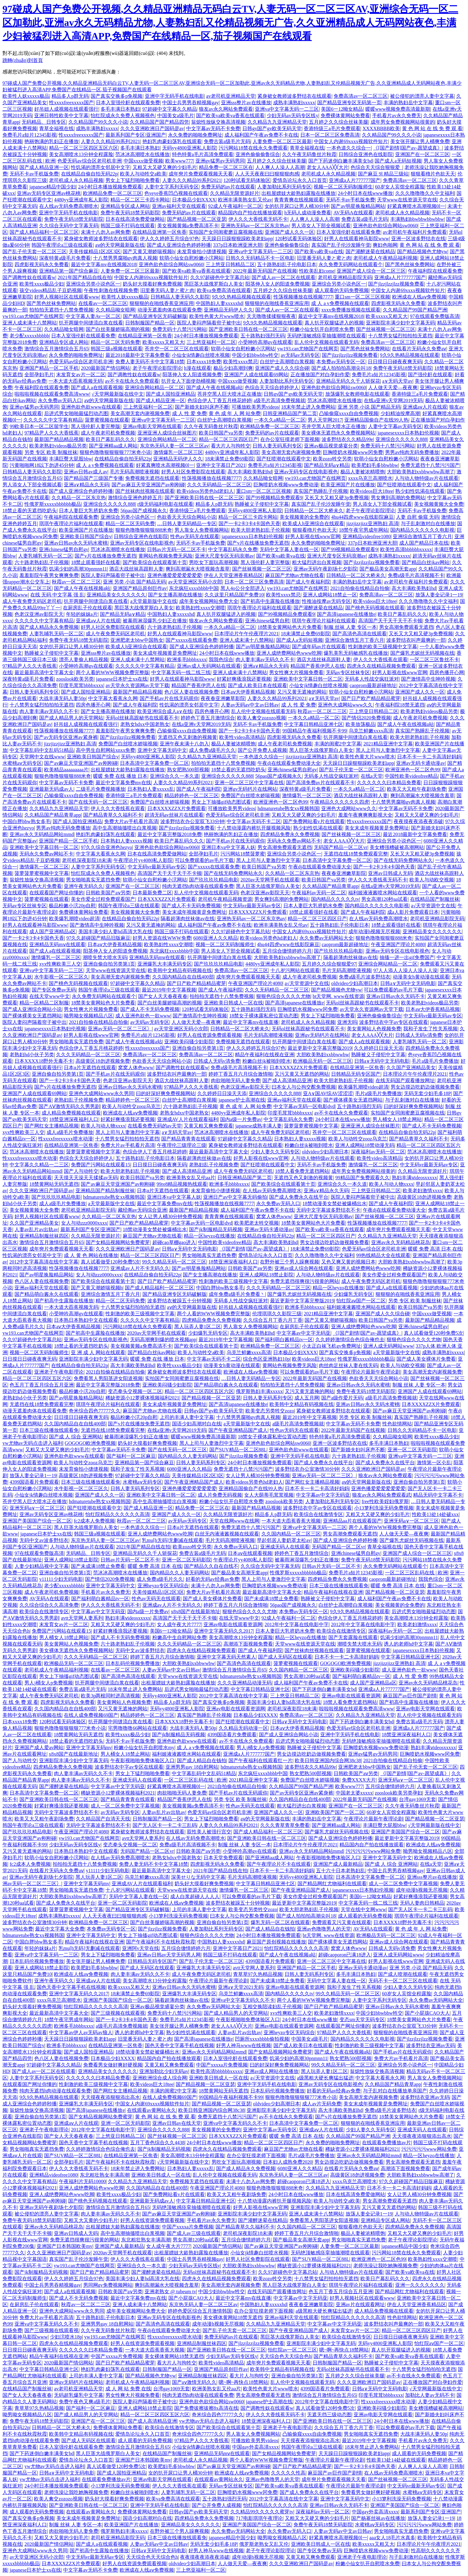  What do you see at coordinates (387, 316) in the screenshot?
I see `欧美xxxxx又粗又大` at bounding box center [387, 316].